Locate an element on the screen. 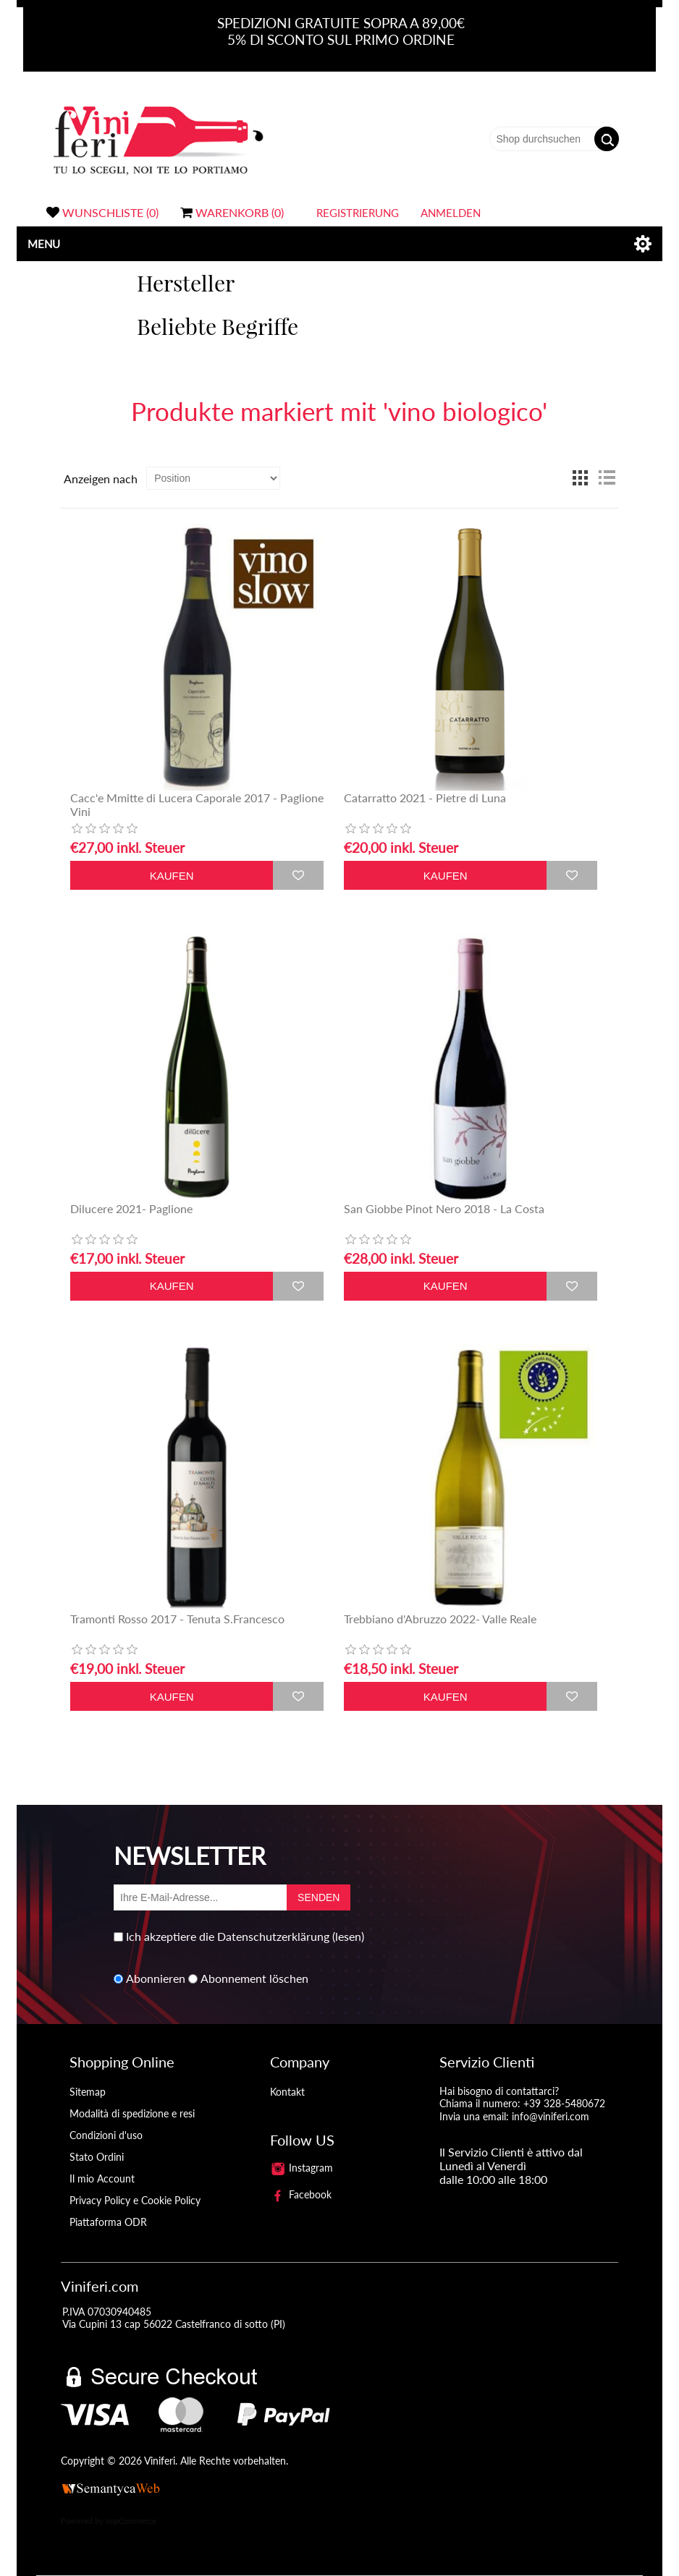  Modalità di spedizione e resi is located at coordinates (132, 2113).